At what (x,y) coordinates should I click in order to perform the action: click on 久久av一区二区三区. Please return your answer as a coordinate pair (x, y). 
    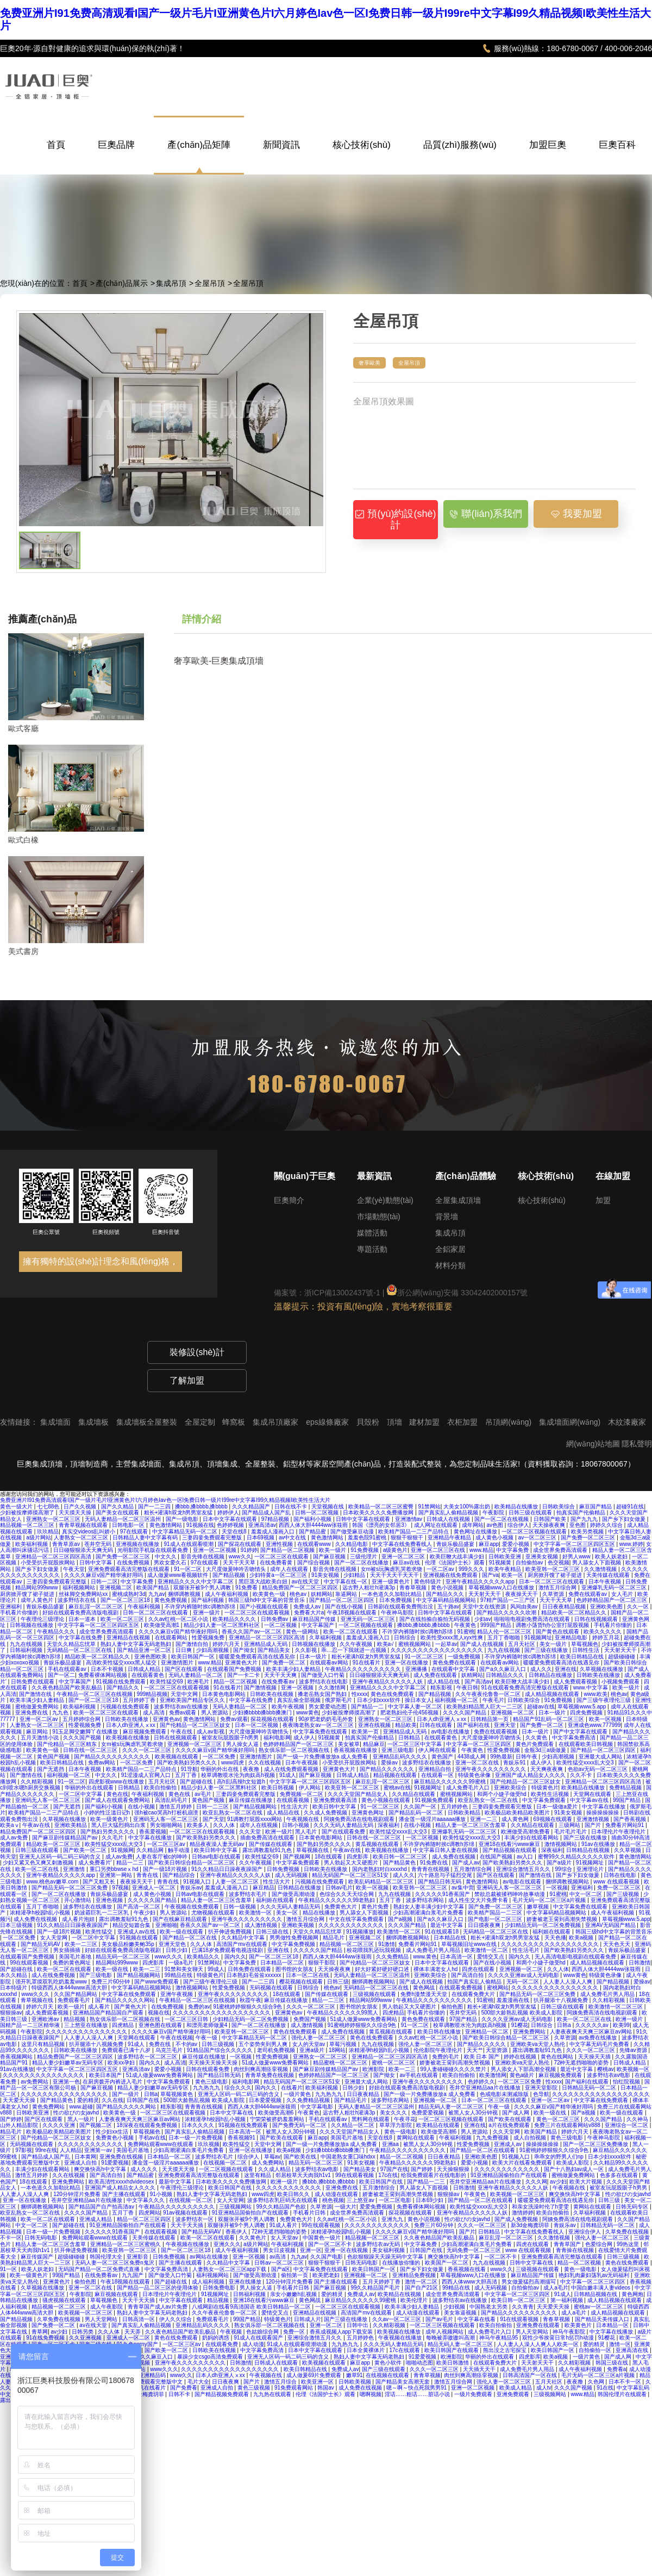
    Looking at the image, I should click on (397, 2319).